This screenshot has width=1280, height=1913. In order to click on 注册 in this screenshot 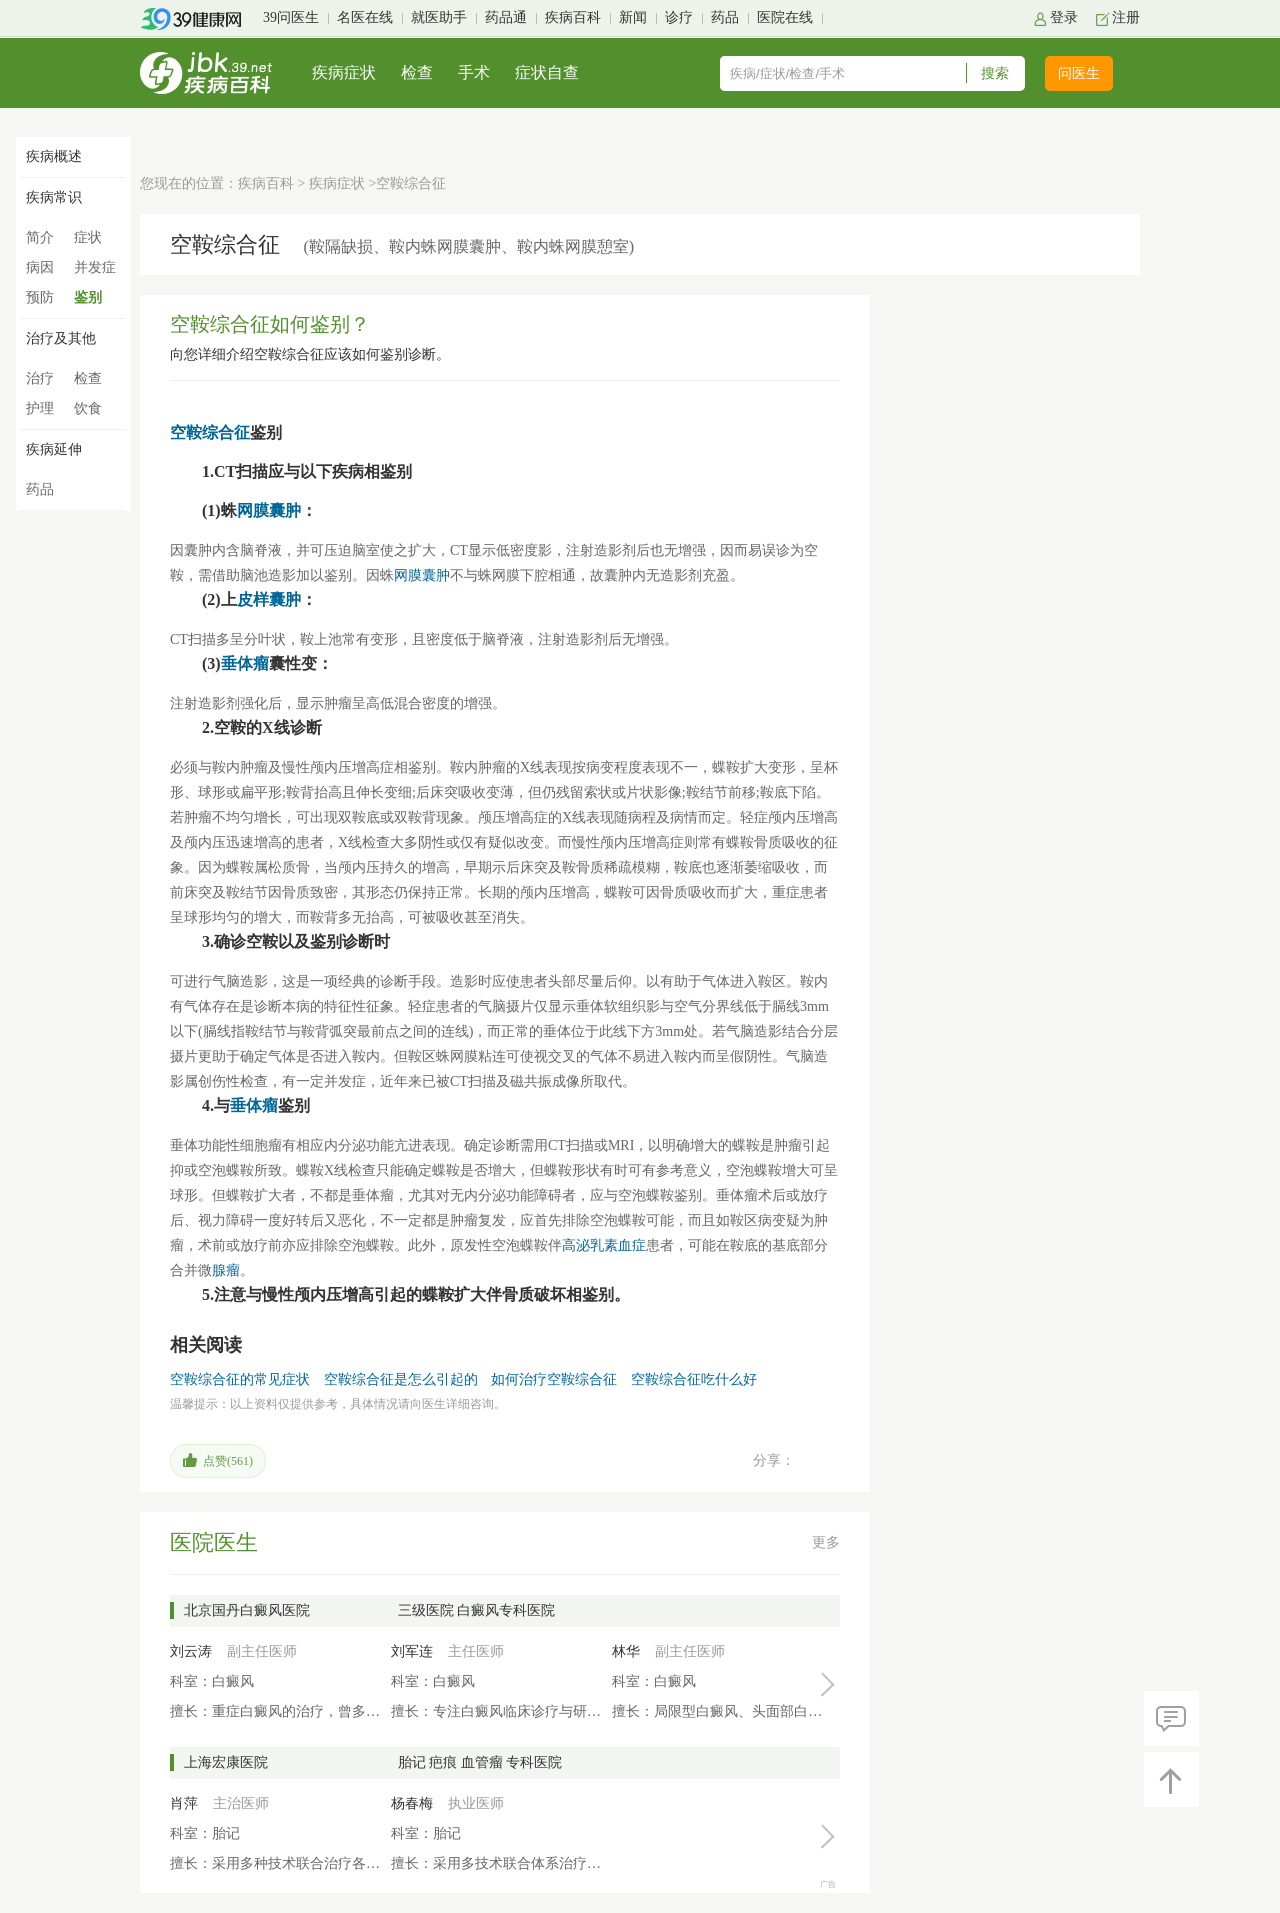, I will do `click(1126, 17)`.